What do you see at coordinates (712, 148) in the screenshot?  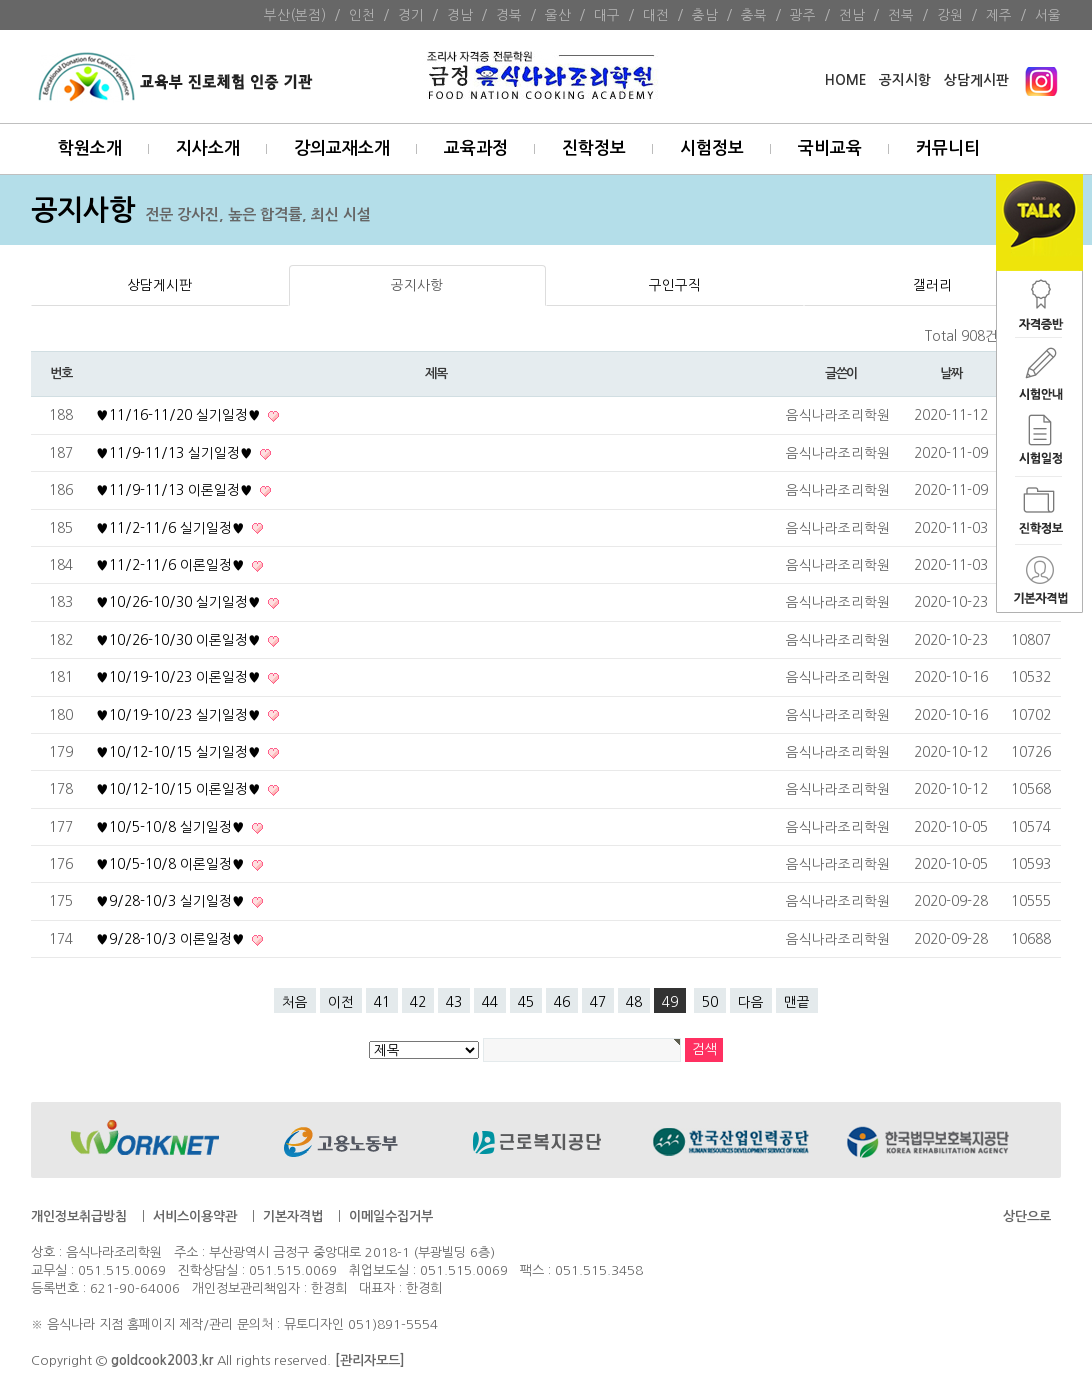 I see `시험정보` at bounding box center [712, 148].